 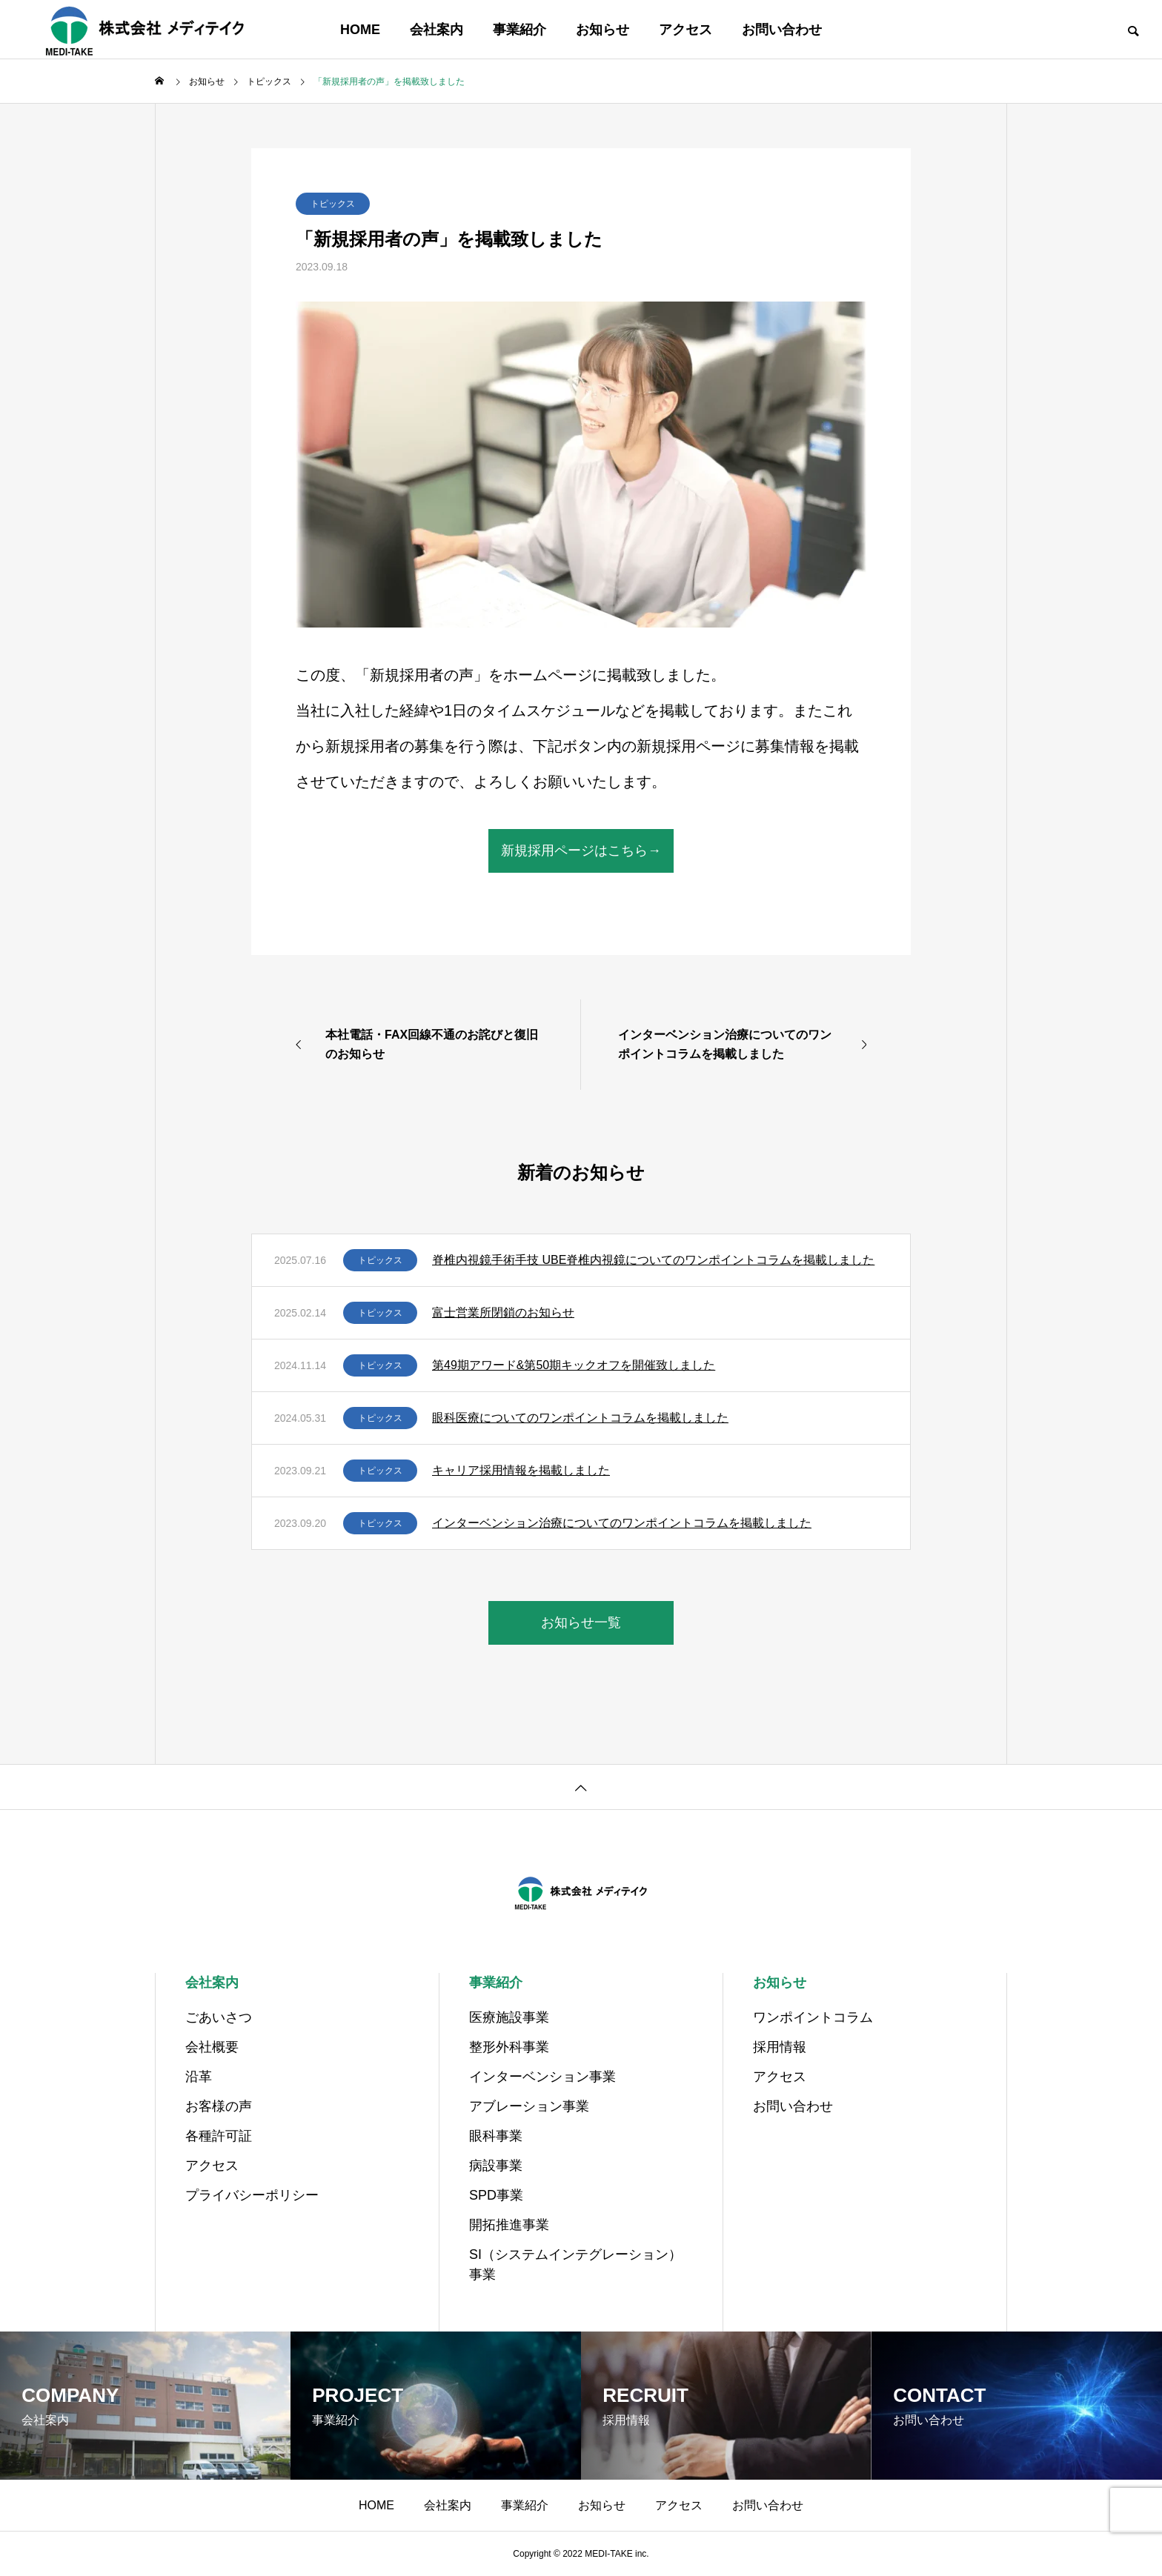 What do you see at coordinates (575, 2264) in the screenshot?
I see `SI（システムインテグレーション）事業` at bounding box center [575, 2264].